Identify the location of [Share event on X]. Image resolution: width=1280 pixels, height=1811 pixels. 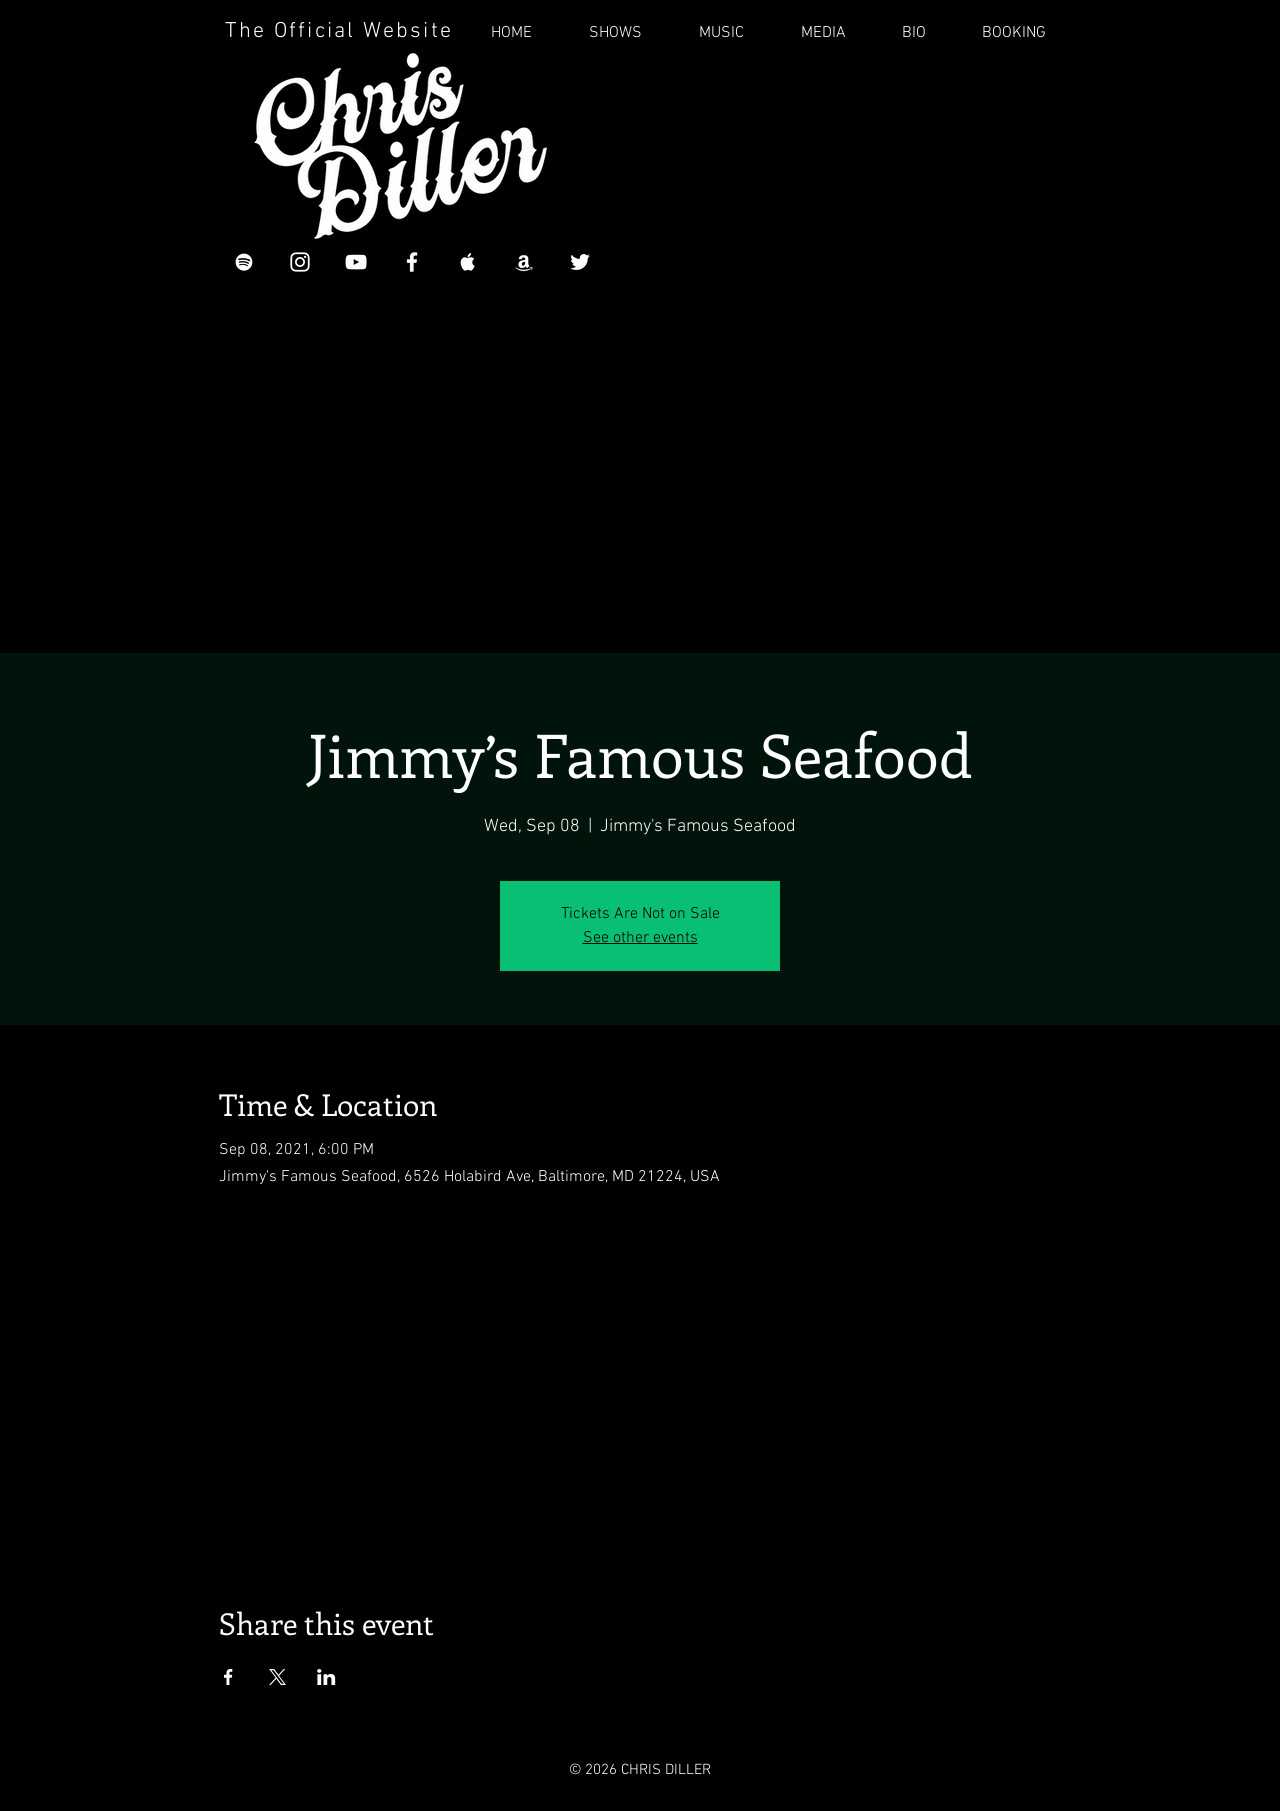
(277, 1677).